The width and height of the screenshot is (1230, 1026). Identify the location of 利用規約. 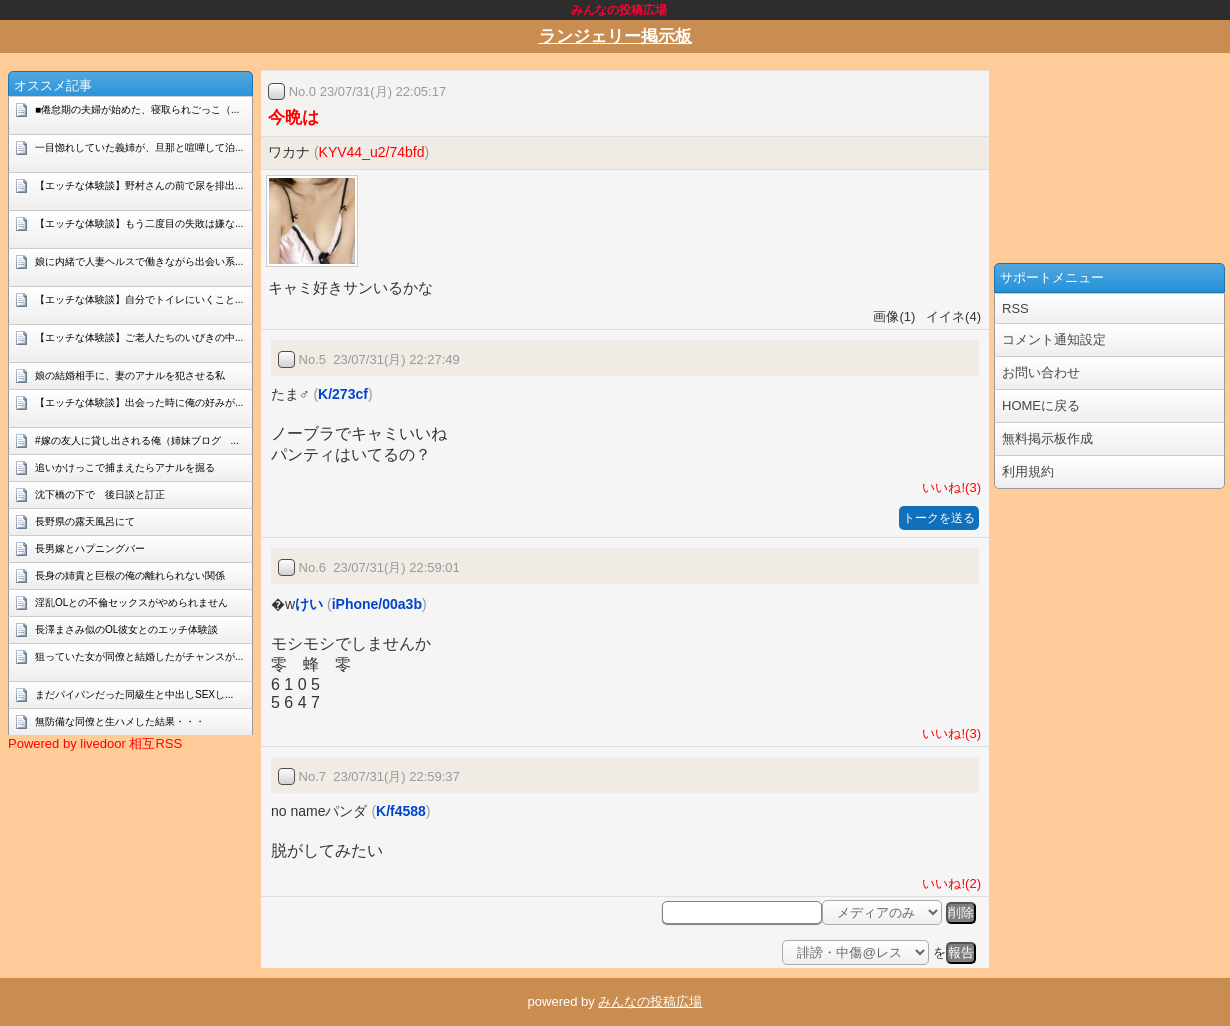
(1028, 471).